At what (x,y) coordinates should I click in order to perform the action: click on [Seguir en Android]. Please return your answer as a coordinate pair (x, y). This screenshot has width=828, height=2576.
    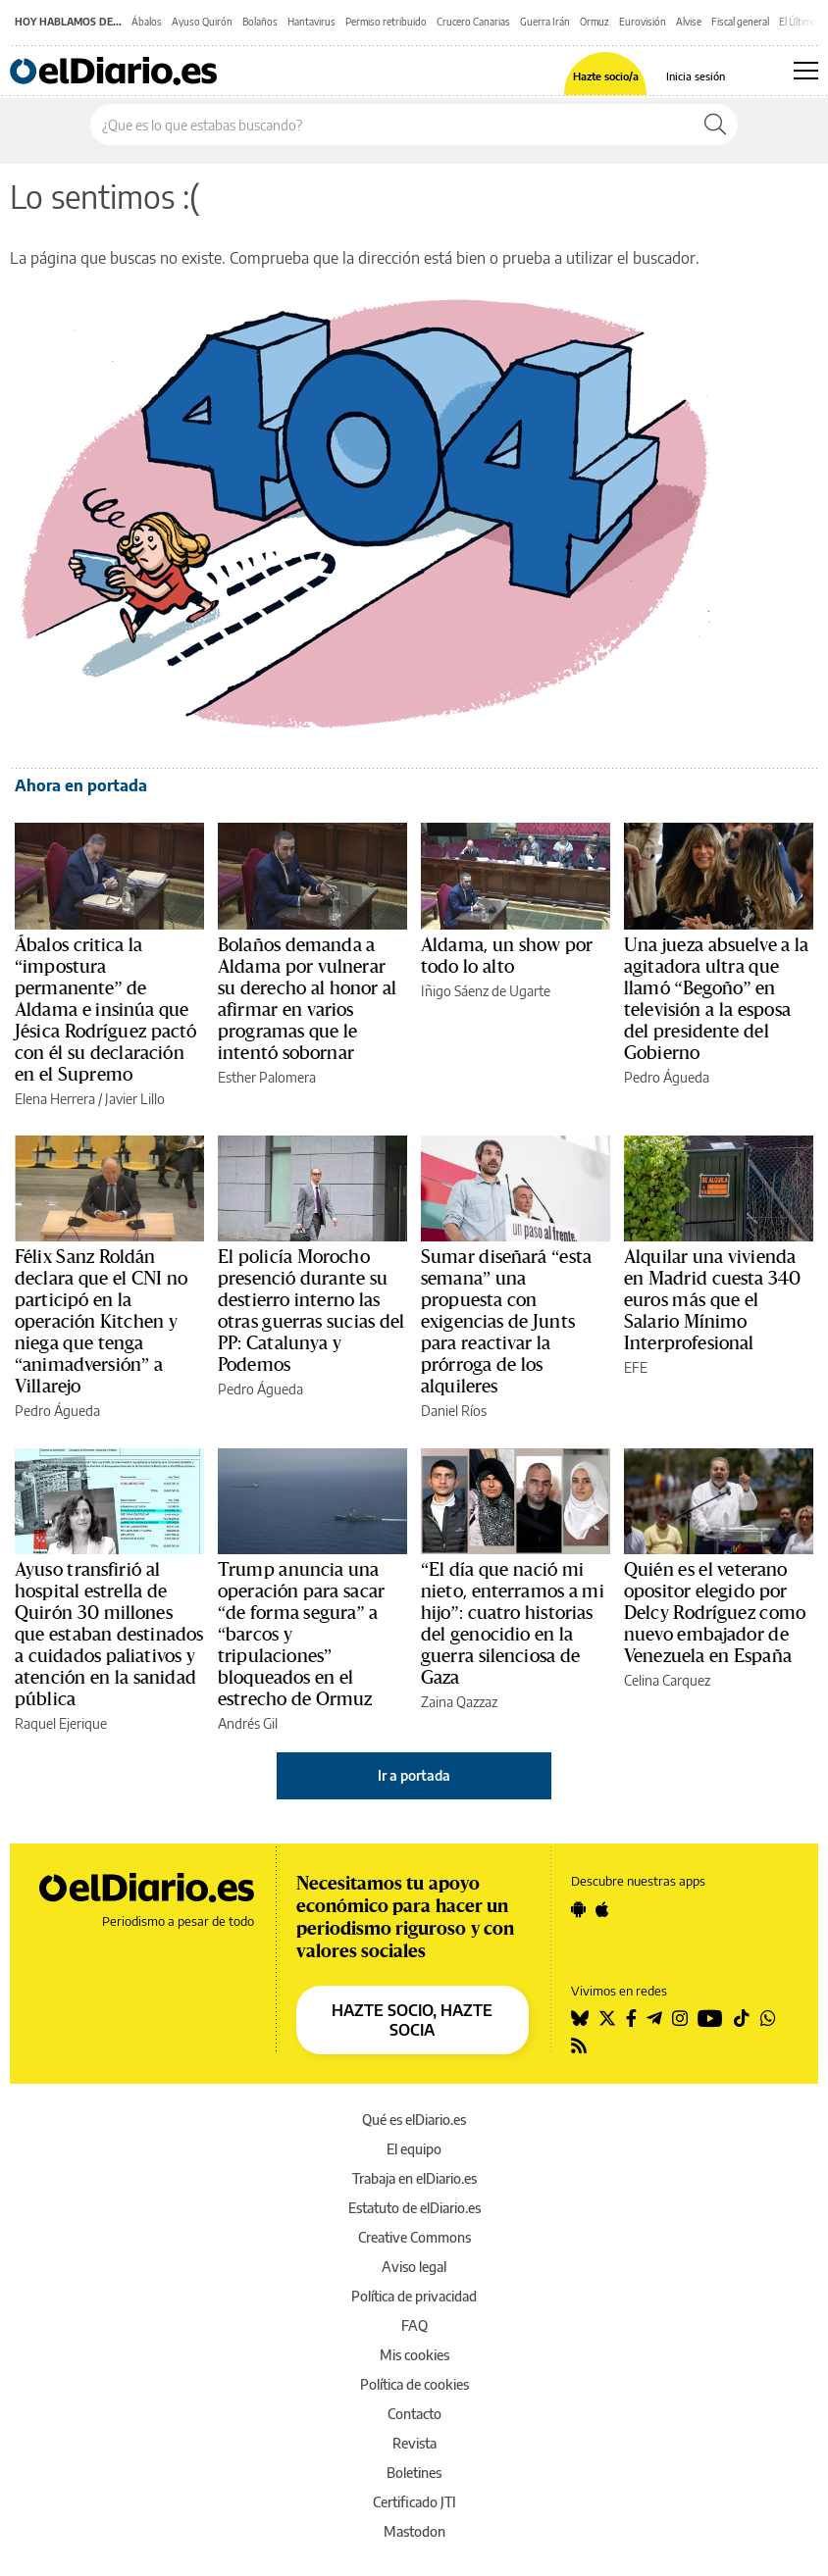
    Looking at the image, I should click on (578, 1909).